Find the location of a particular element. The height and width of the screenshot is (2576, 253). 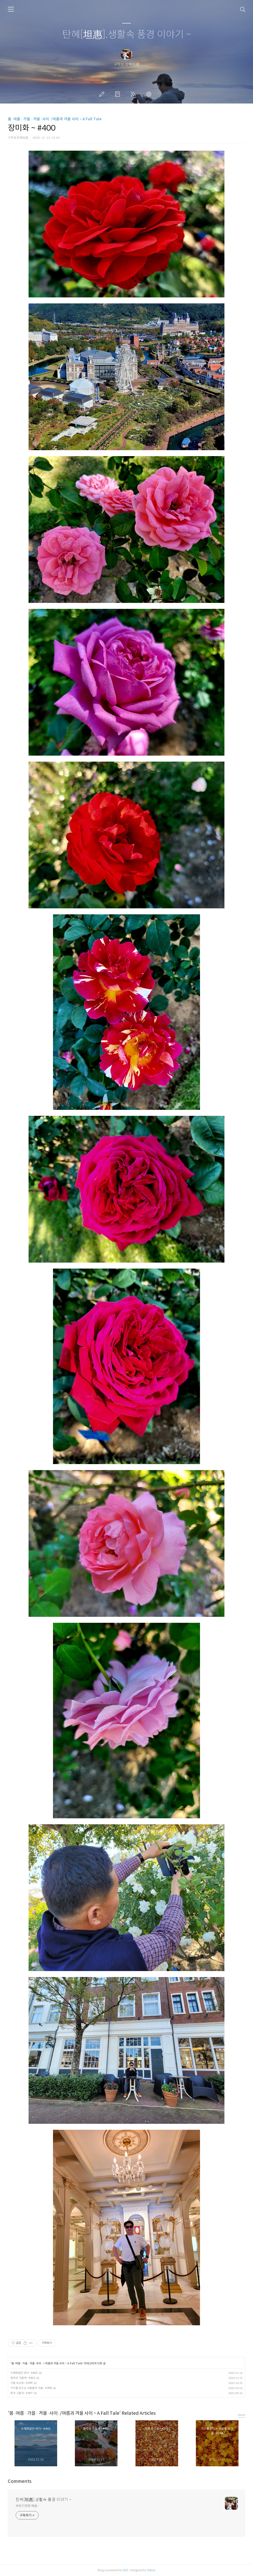

글쓰기 is located at coordinates (102, 94).